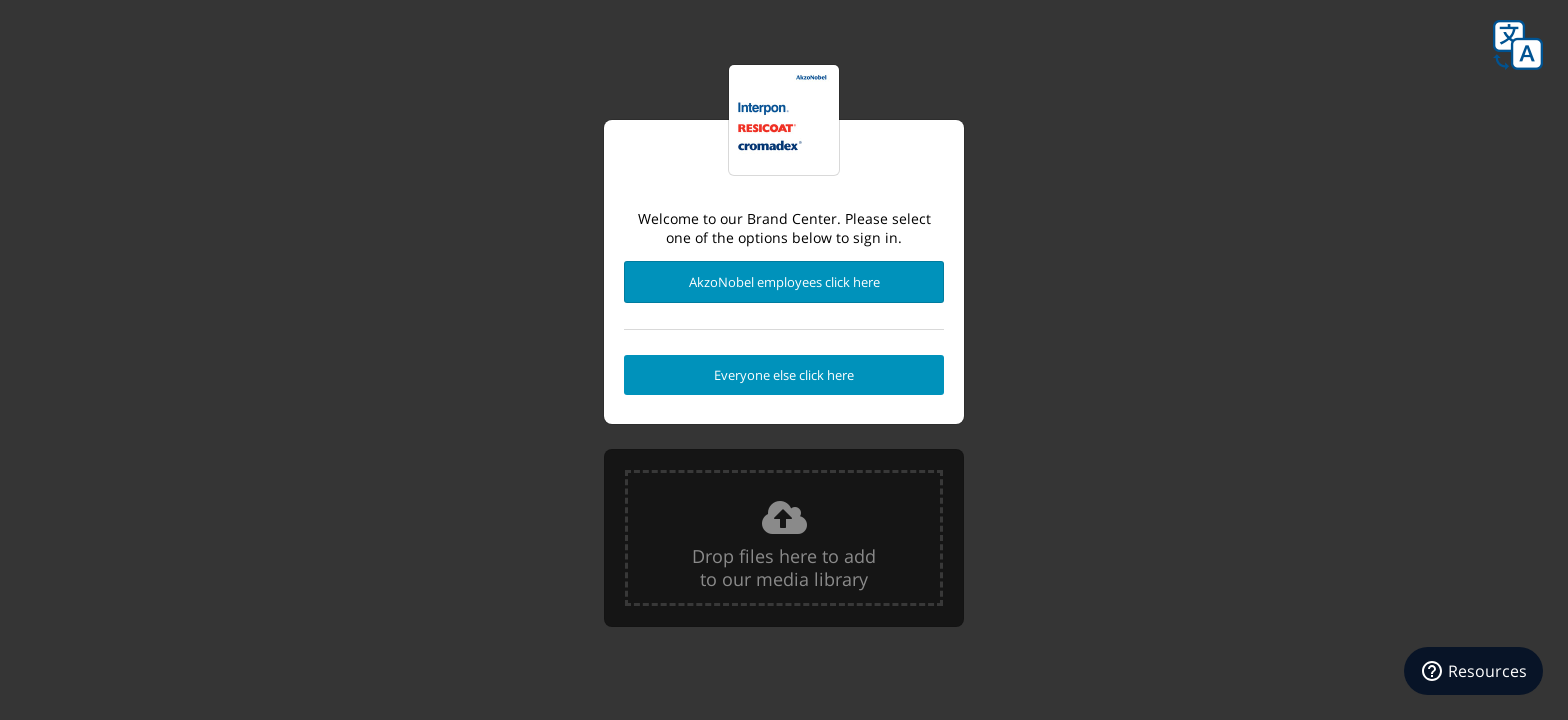 The height and width of the screenshot is (720, 1568). Describe the element at coordinates (784, 538) in the screenshot. I see `[presentation]` at that location.